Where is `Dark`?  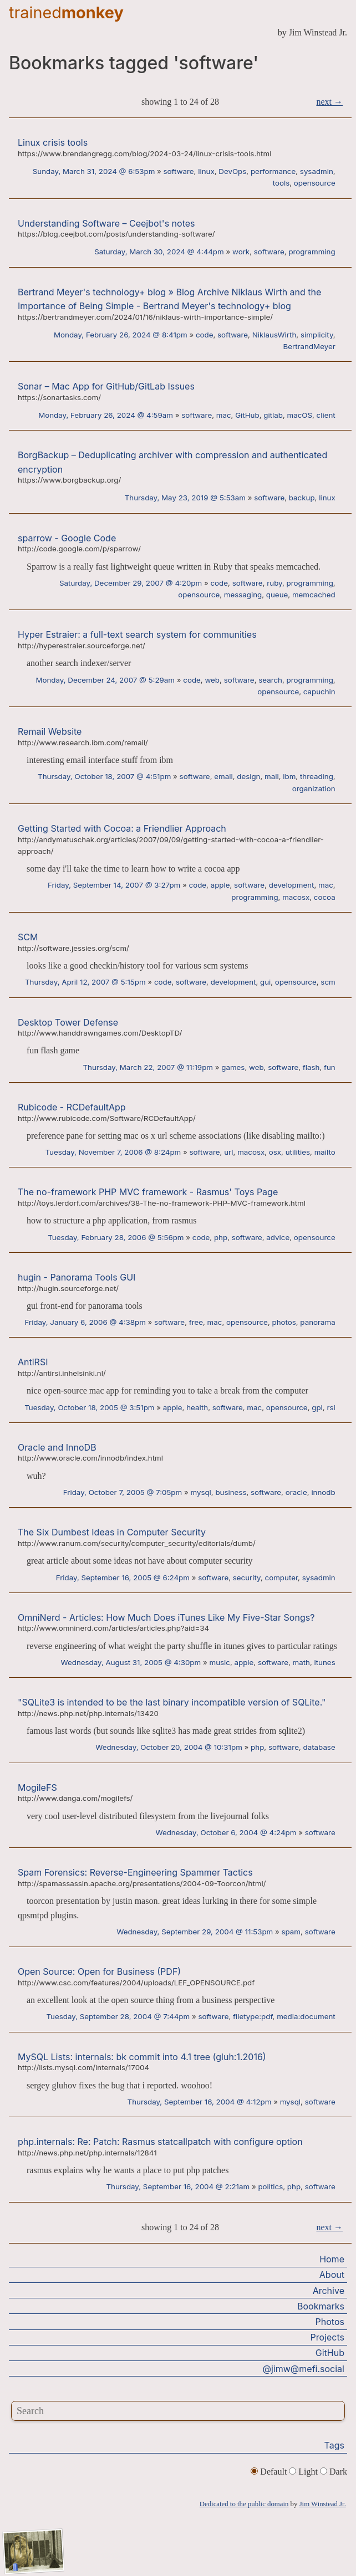
Dark is located at coordinates (333, 2471).